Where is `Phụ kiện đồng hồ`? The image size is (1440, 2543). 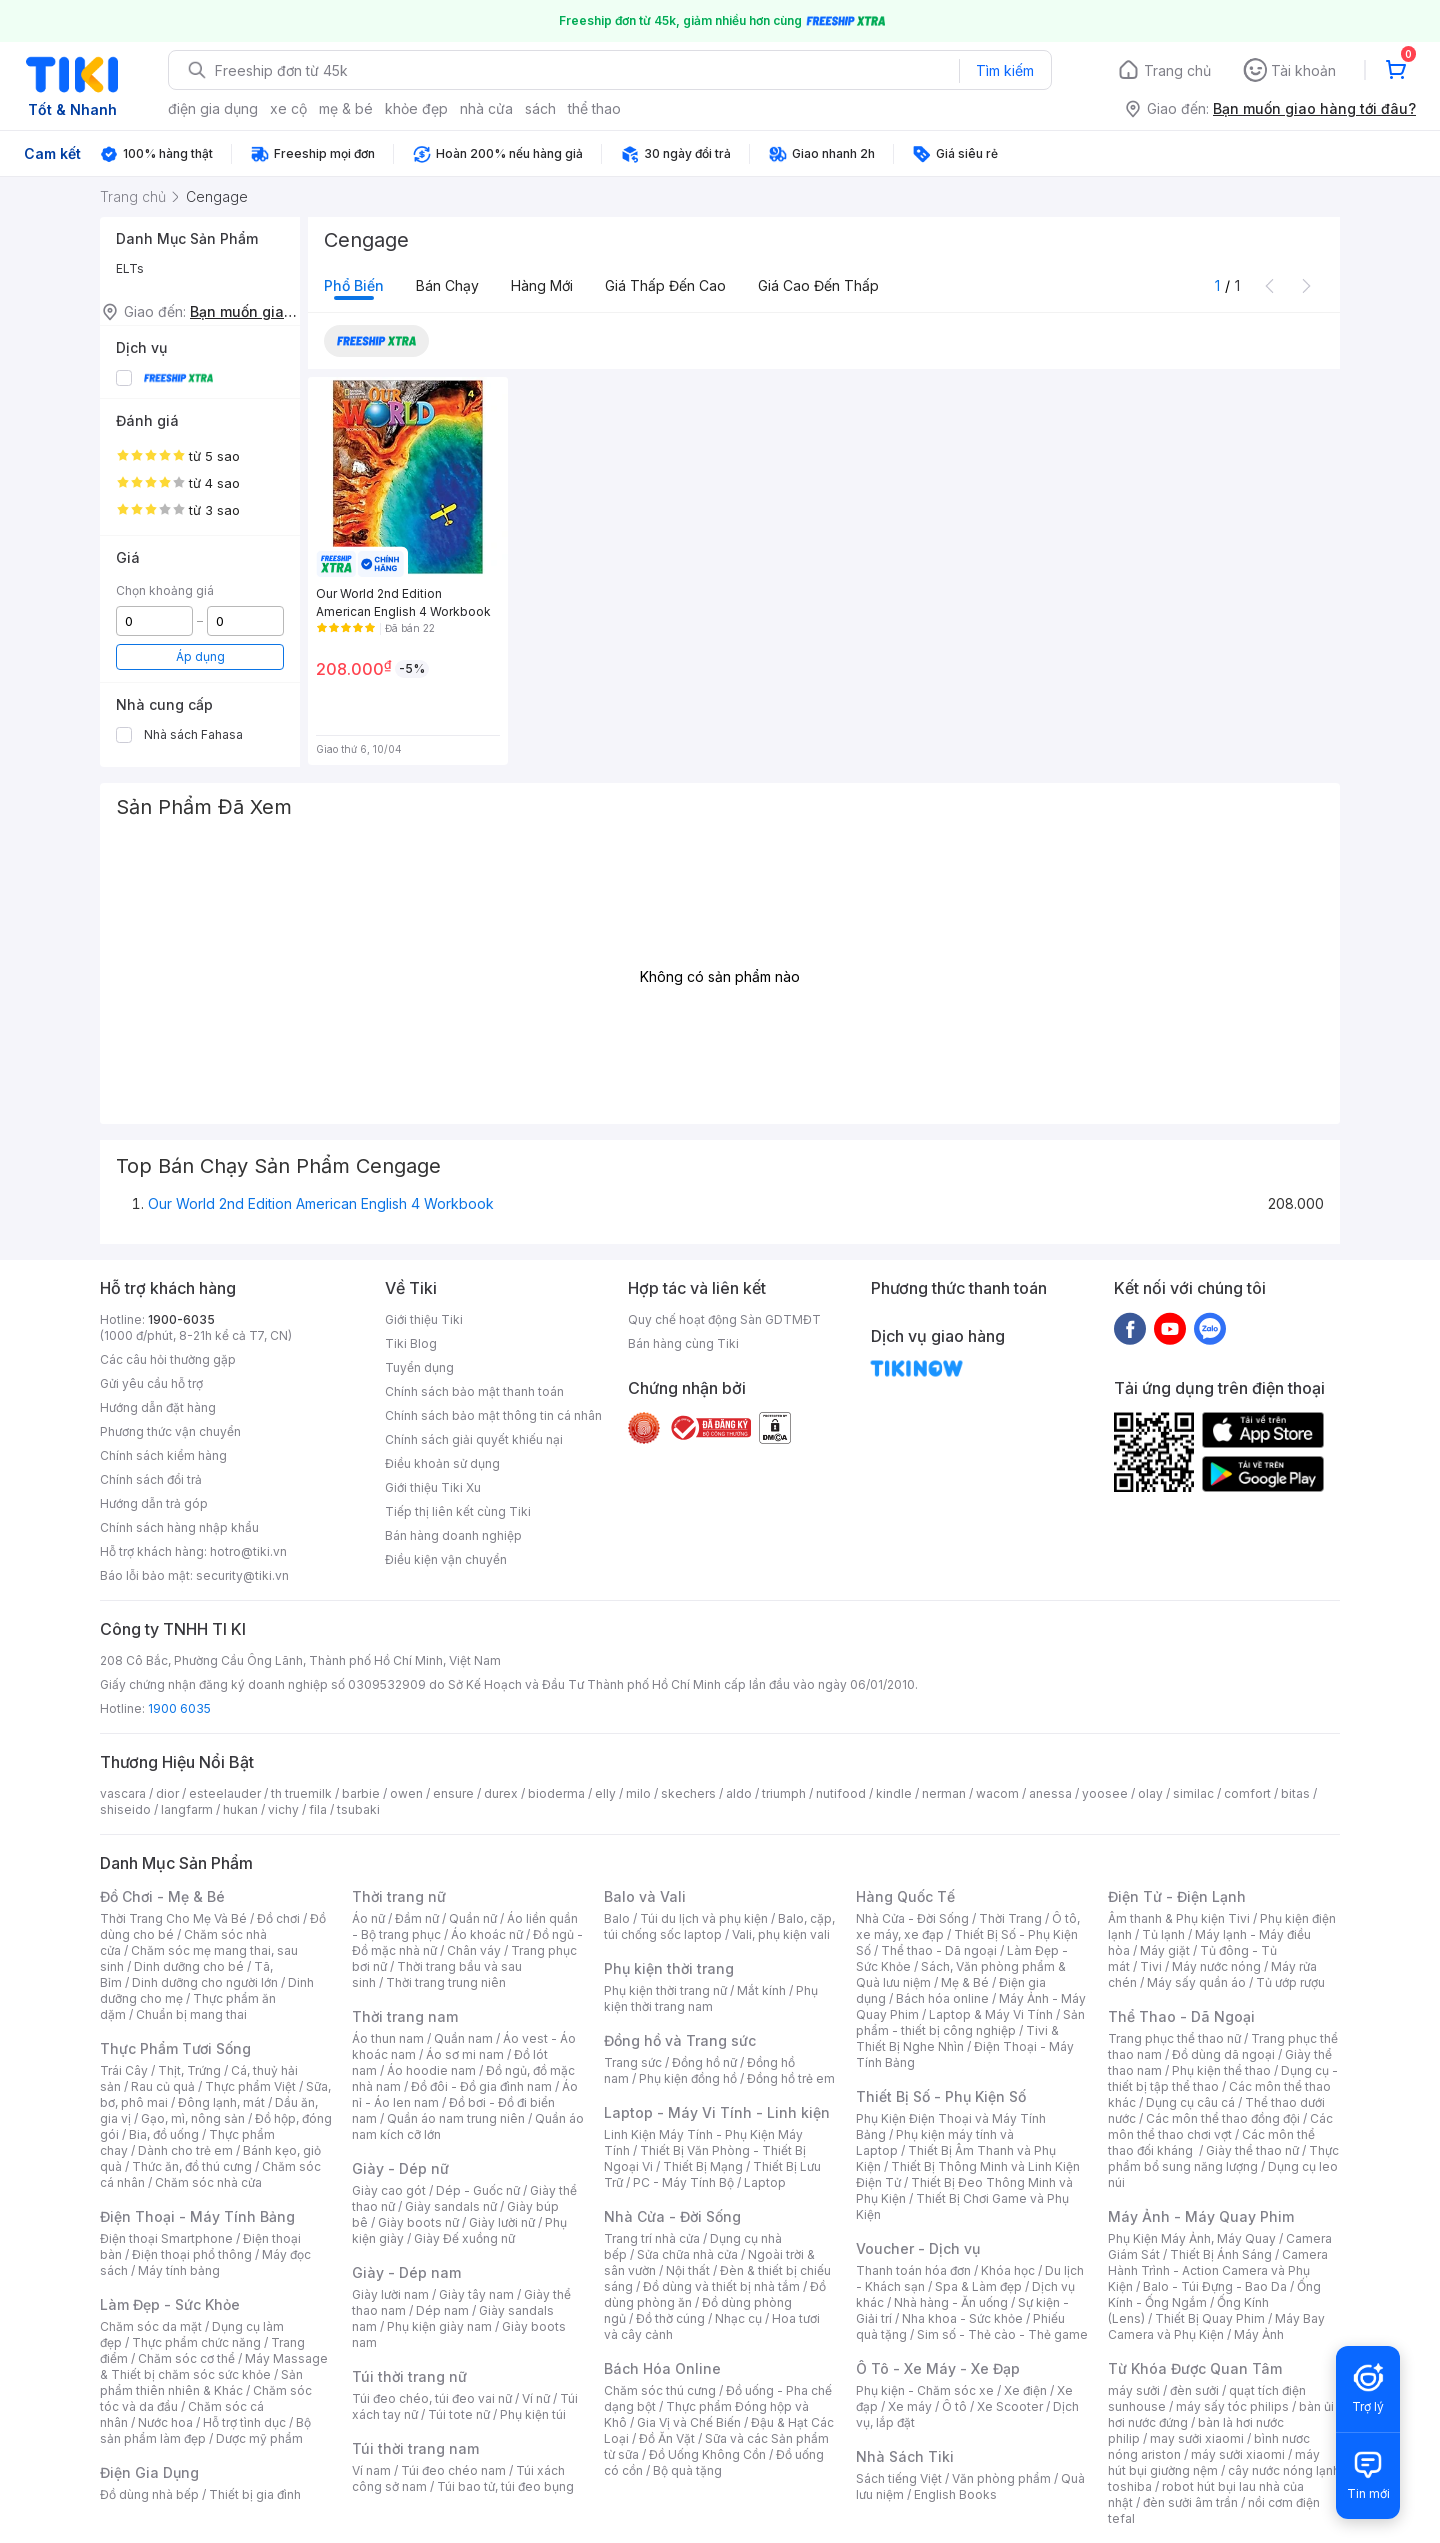 Phụ kiện đồng hồ is located at coordinates (688, 2078).